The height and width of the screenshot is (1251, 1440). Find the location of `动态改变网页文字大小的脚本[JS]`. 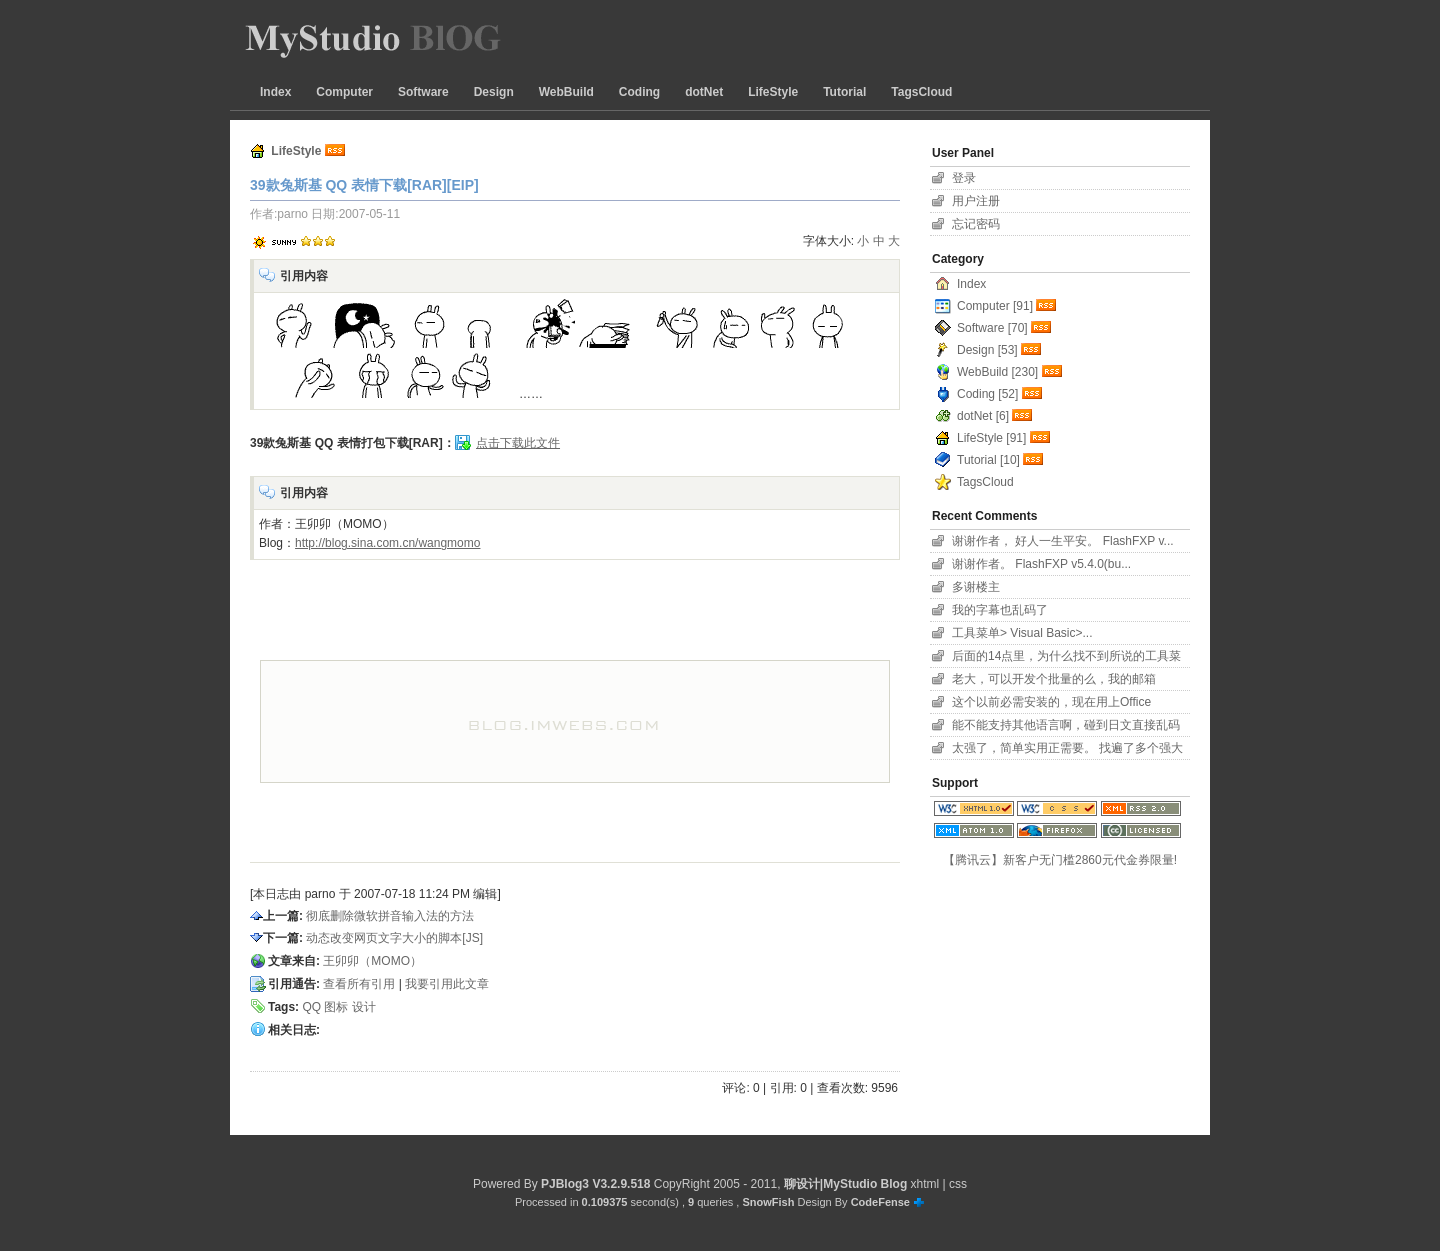

动态改变网页文字大小的脚本[JS] is located at coordinates (394, 938).